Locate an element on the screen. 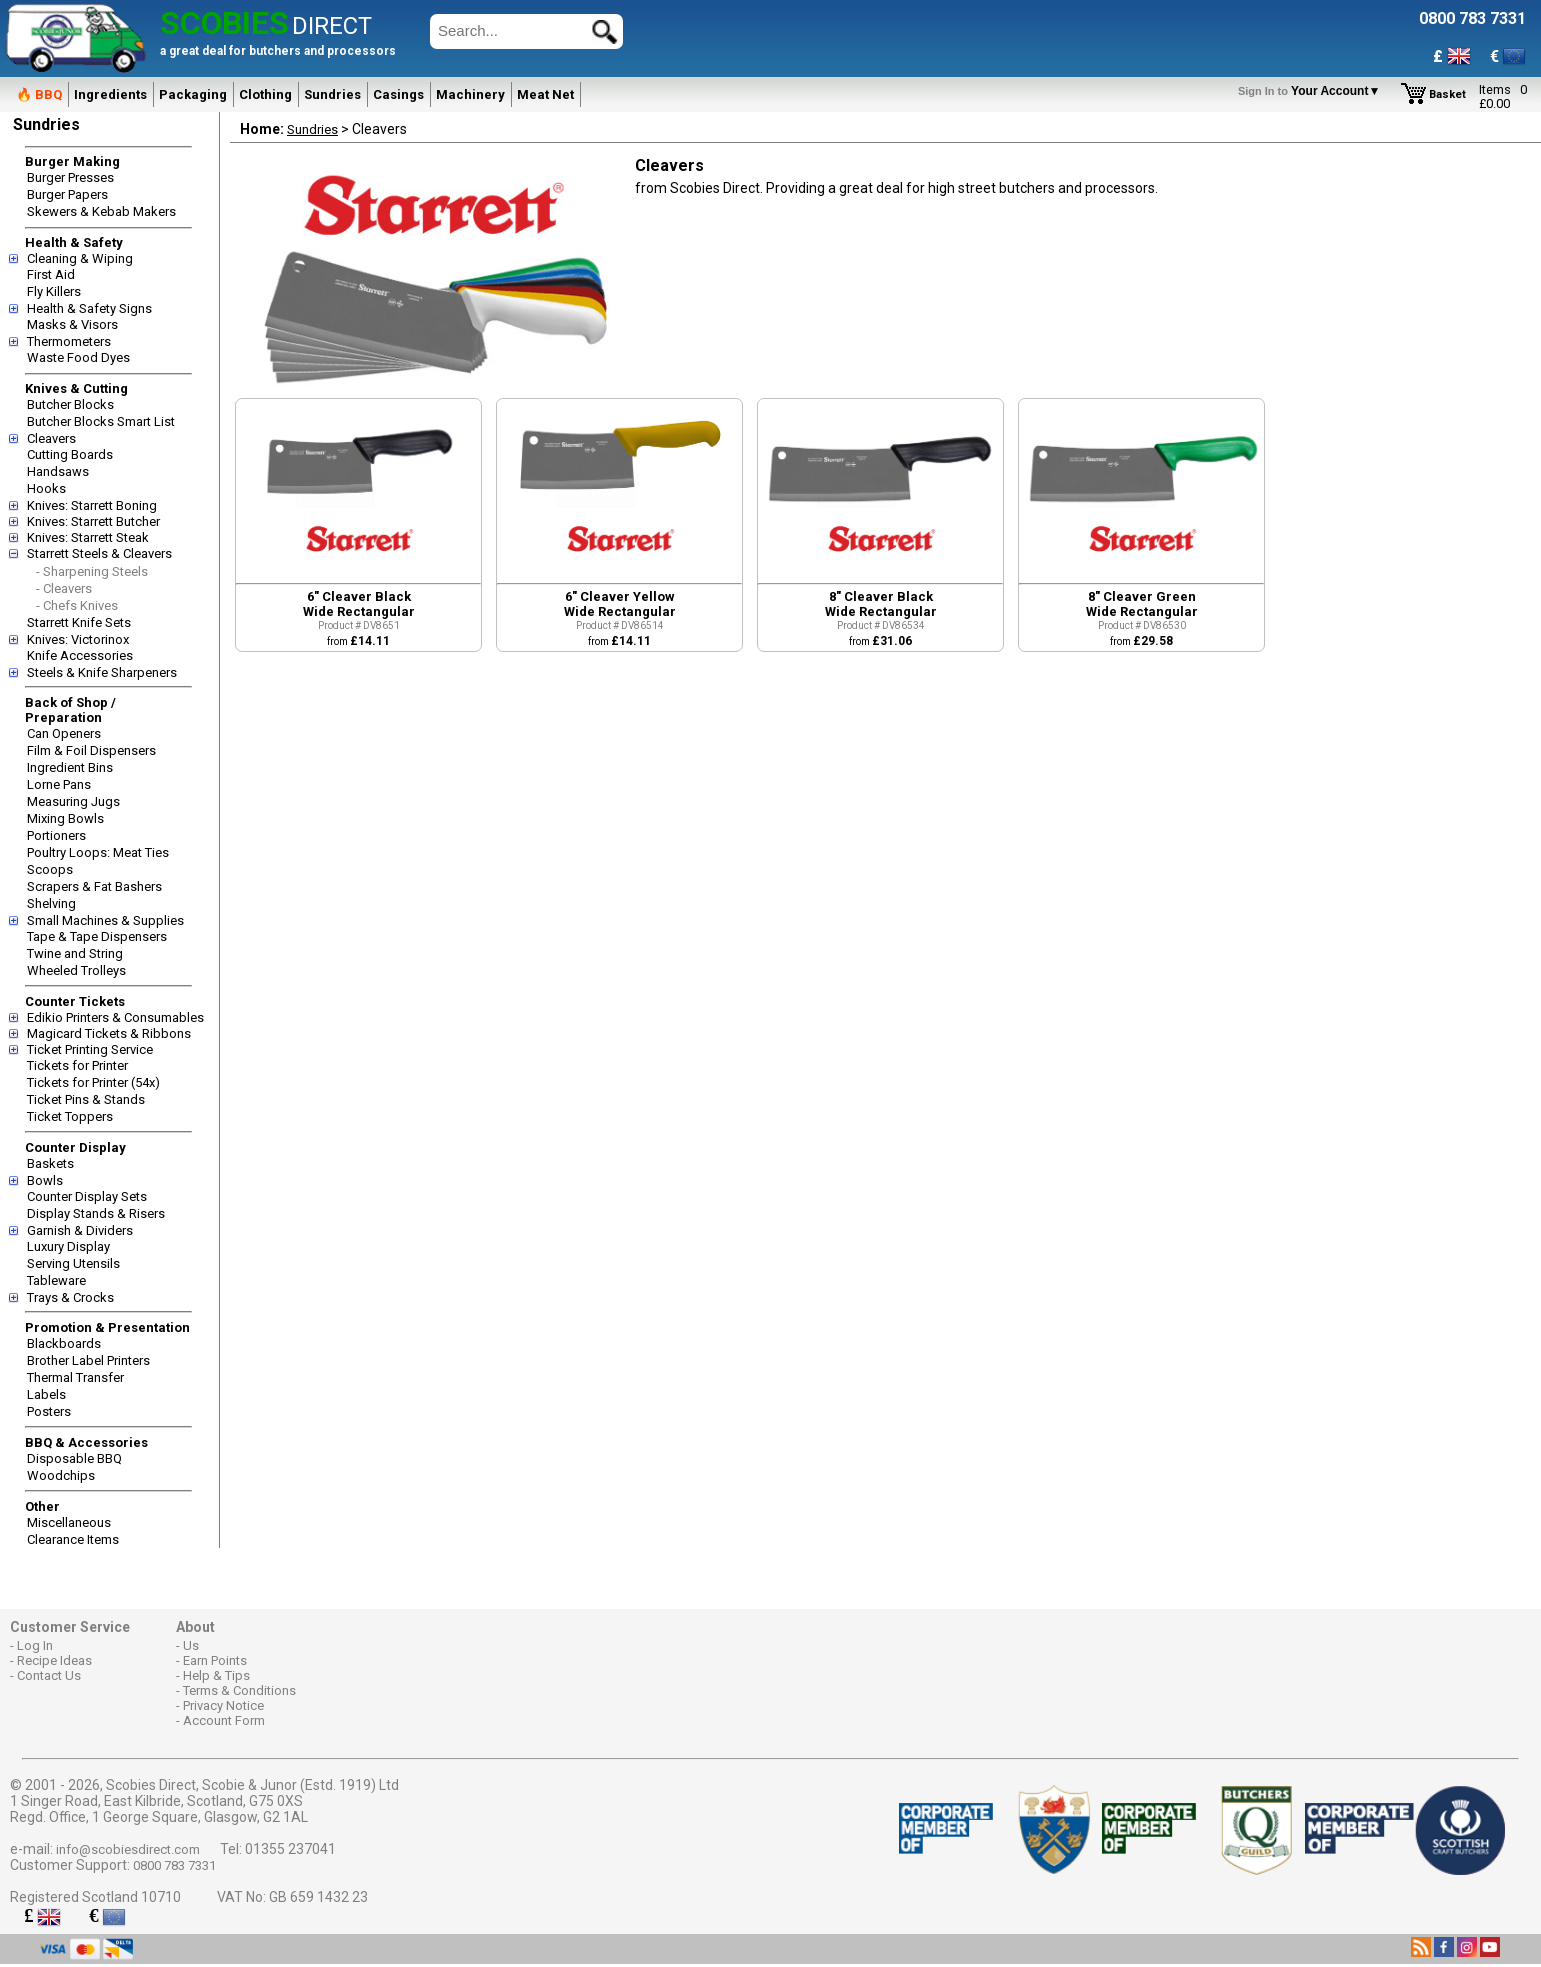  Burger Presses is located at coordinates (70, 177).